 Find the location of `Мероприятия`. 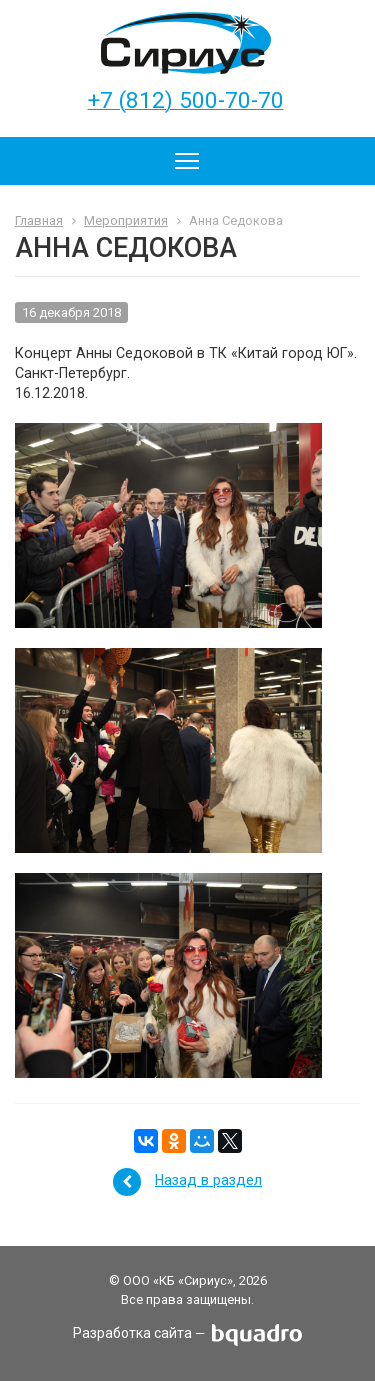

Мероприятия is located at coordinates (126, 220).